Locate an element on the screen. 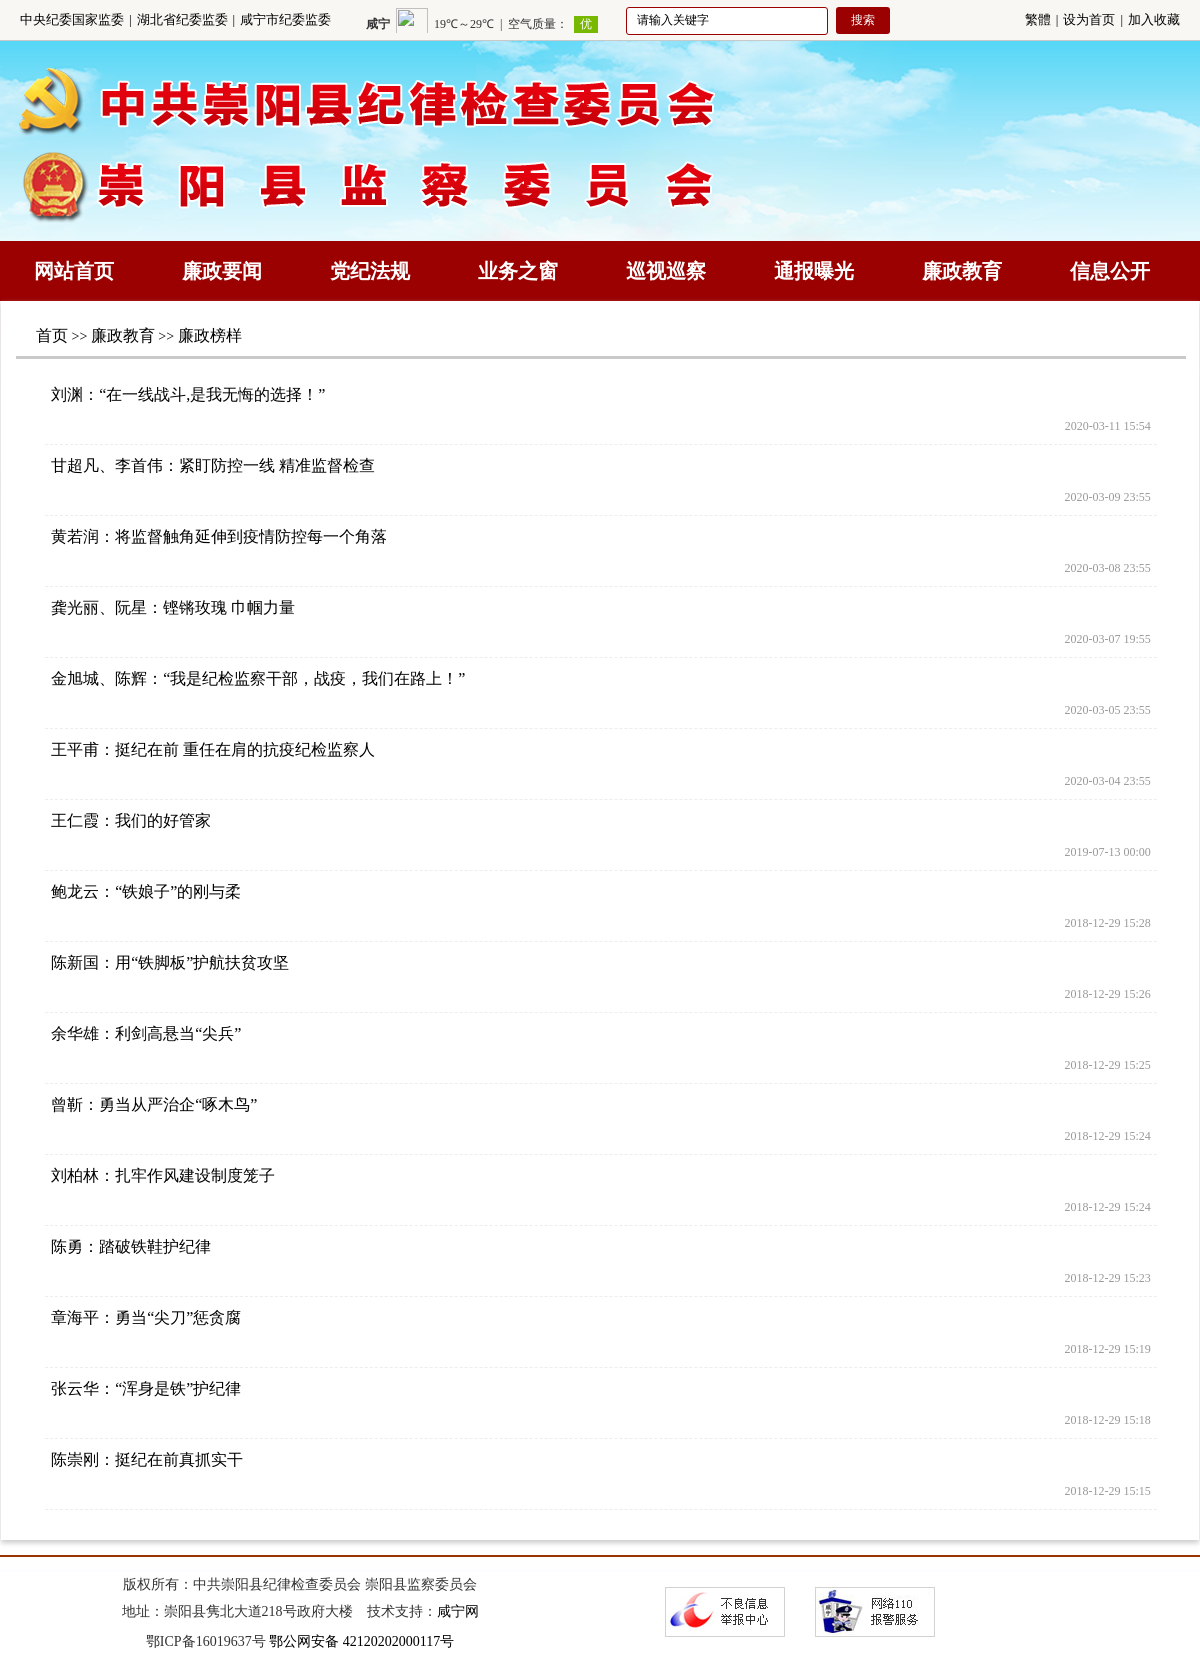 The height and width of the screenshot is (1657, 1200). 王仁霞：我们的好管家 is located at coordinates (131, 820).